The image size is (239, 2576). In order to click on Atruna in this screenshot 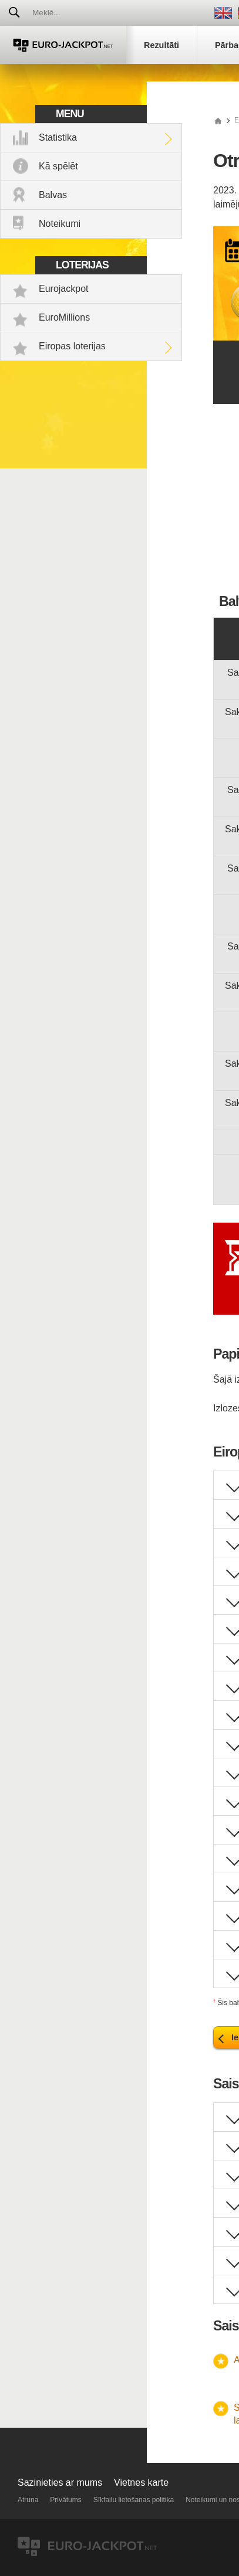, I will do `click(28, 2500)`.